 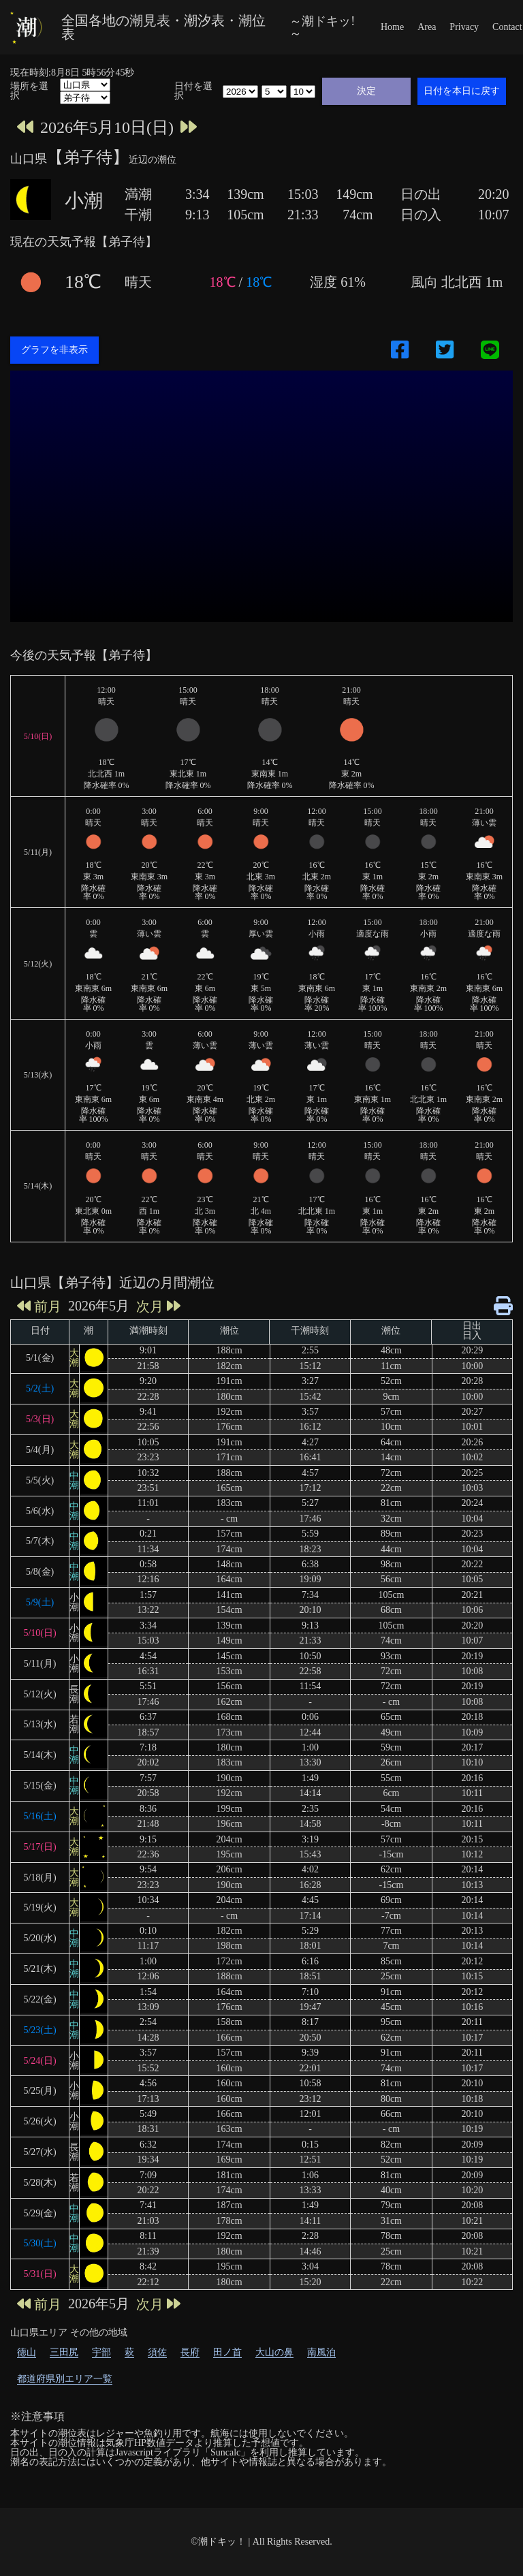 What do you see at coordinates (157, 2352) in the screenshot?
I see `須佐` at bounding box center [157, 2352].